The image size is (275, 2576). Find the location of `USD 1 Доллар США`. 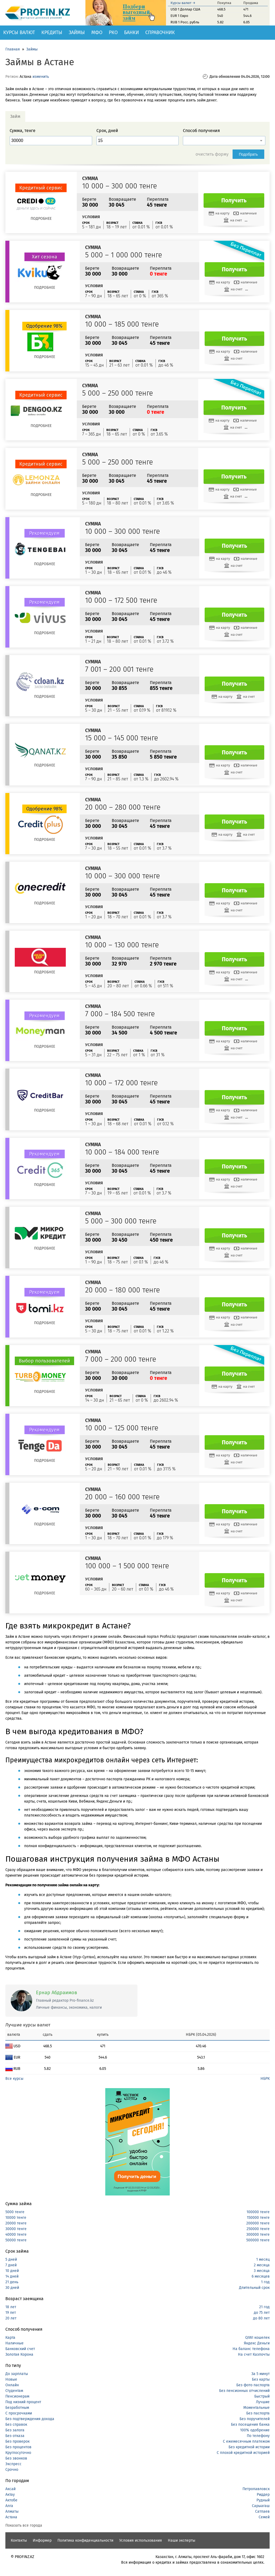

USD 1 Доллар США is located at coordinates (185, 9).